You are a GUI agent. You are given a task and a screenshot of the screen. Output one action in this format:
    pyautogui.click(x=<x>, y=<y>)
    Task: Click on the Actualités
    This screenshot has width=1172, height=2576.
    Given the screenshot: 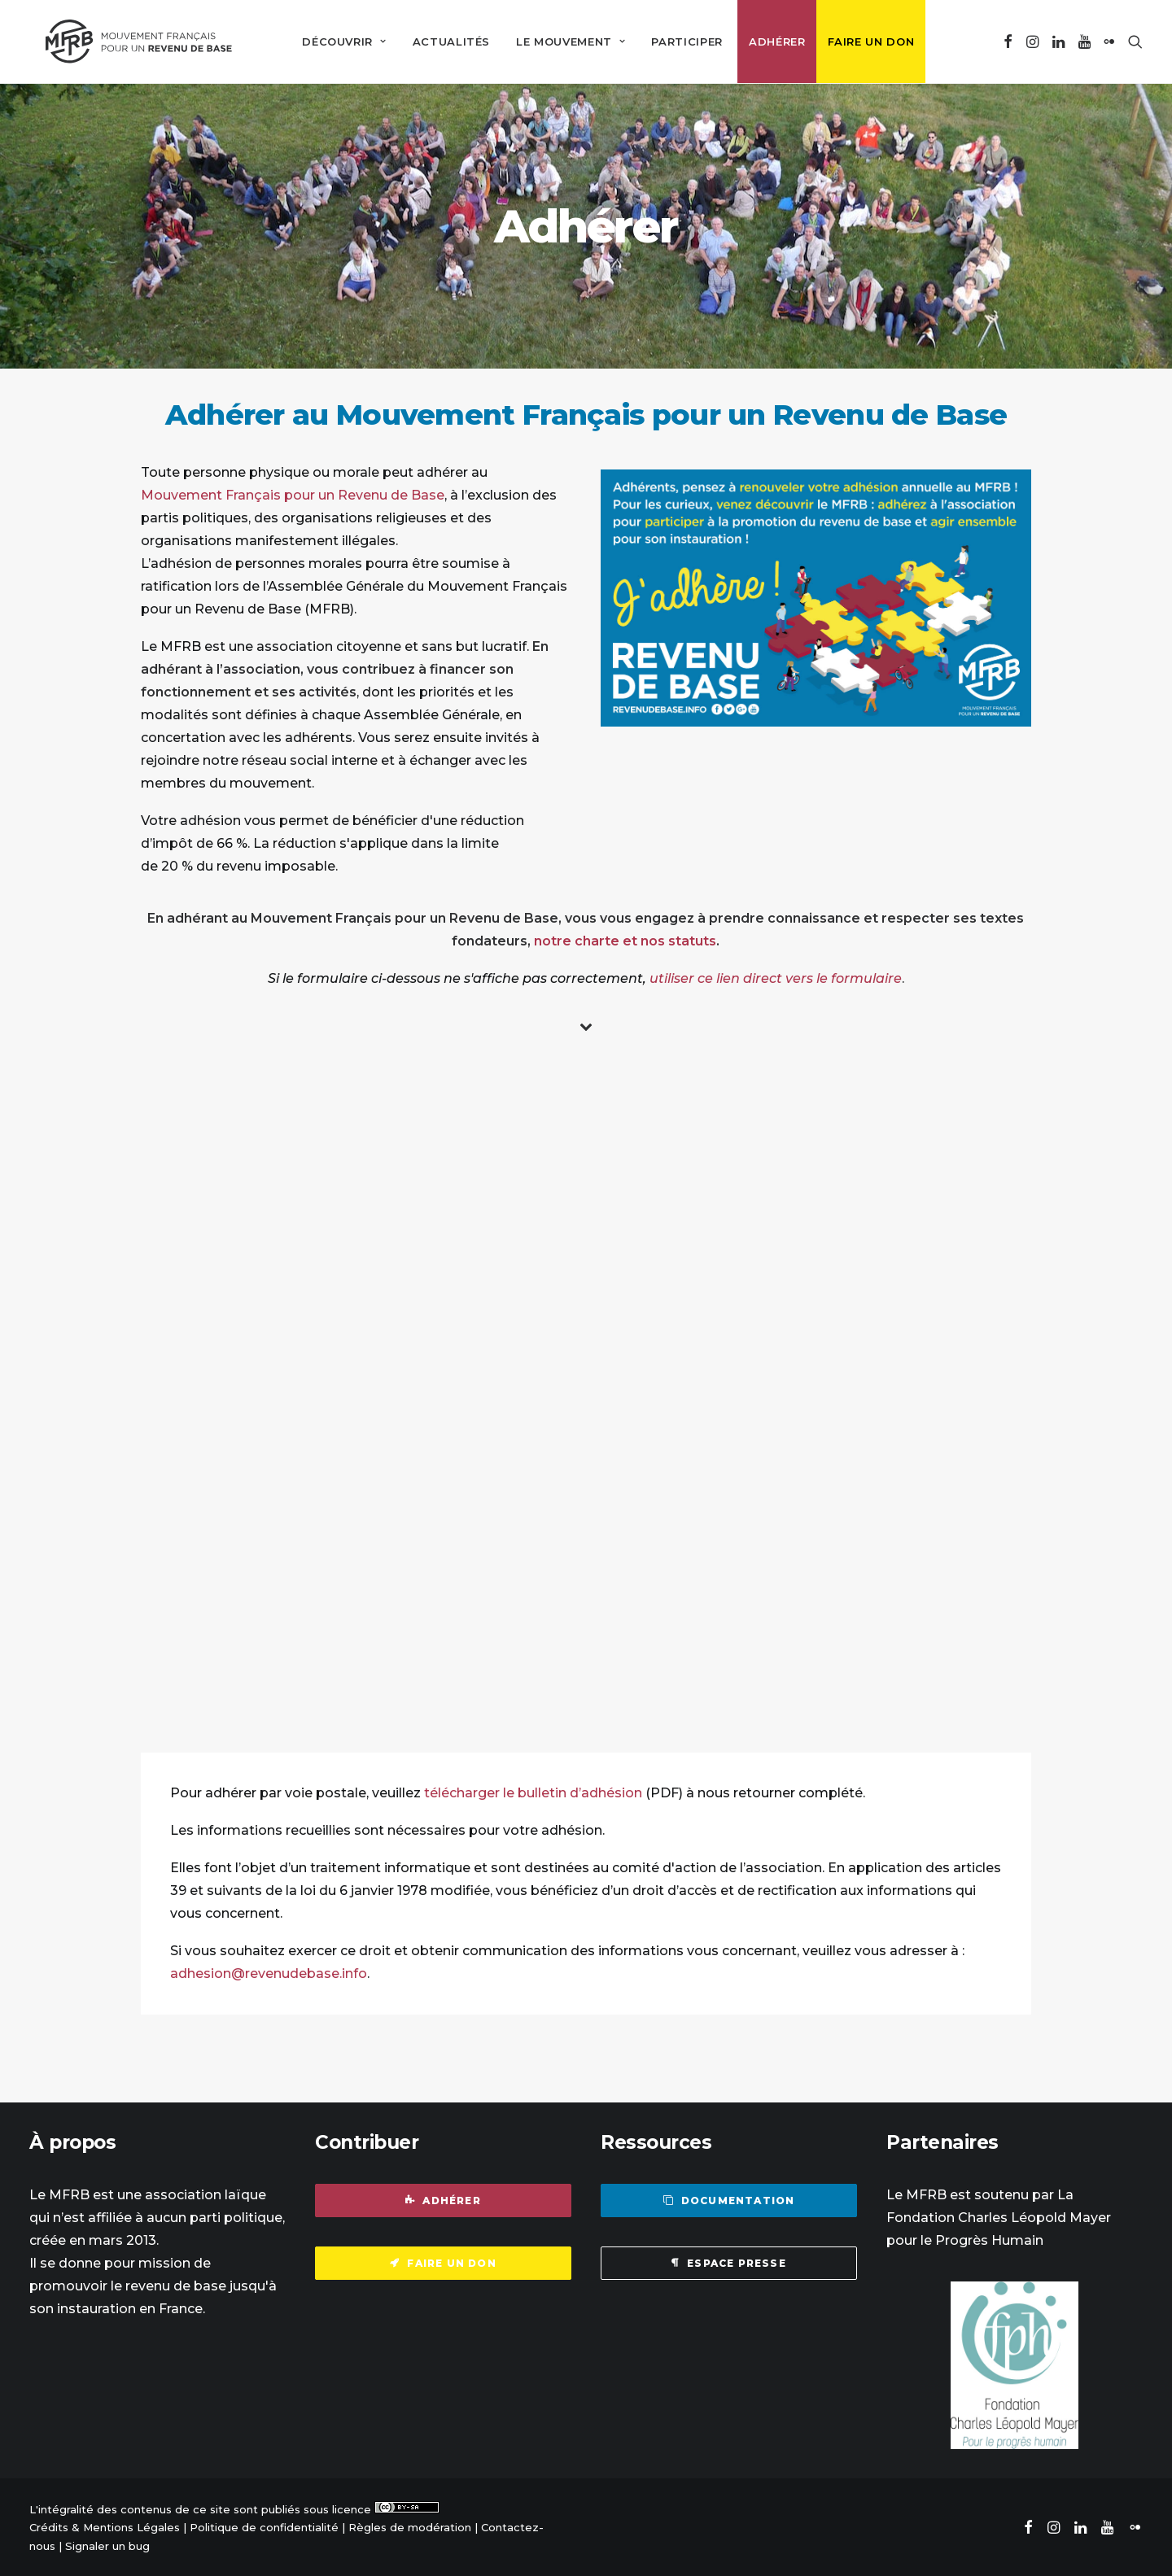 What is the action you would take?
    pyautogui.click(x=444, y=40)
    